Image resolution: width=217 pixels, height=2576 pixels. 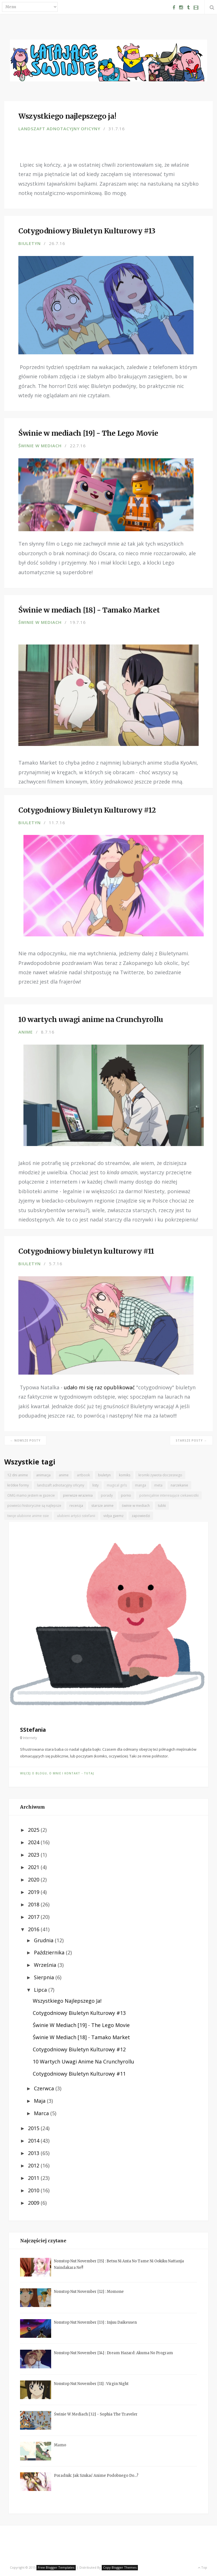 I want to click on 2017, so click(x=34, y=1916).